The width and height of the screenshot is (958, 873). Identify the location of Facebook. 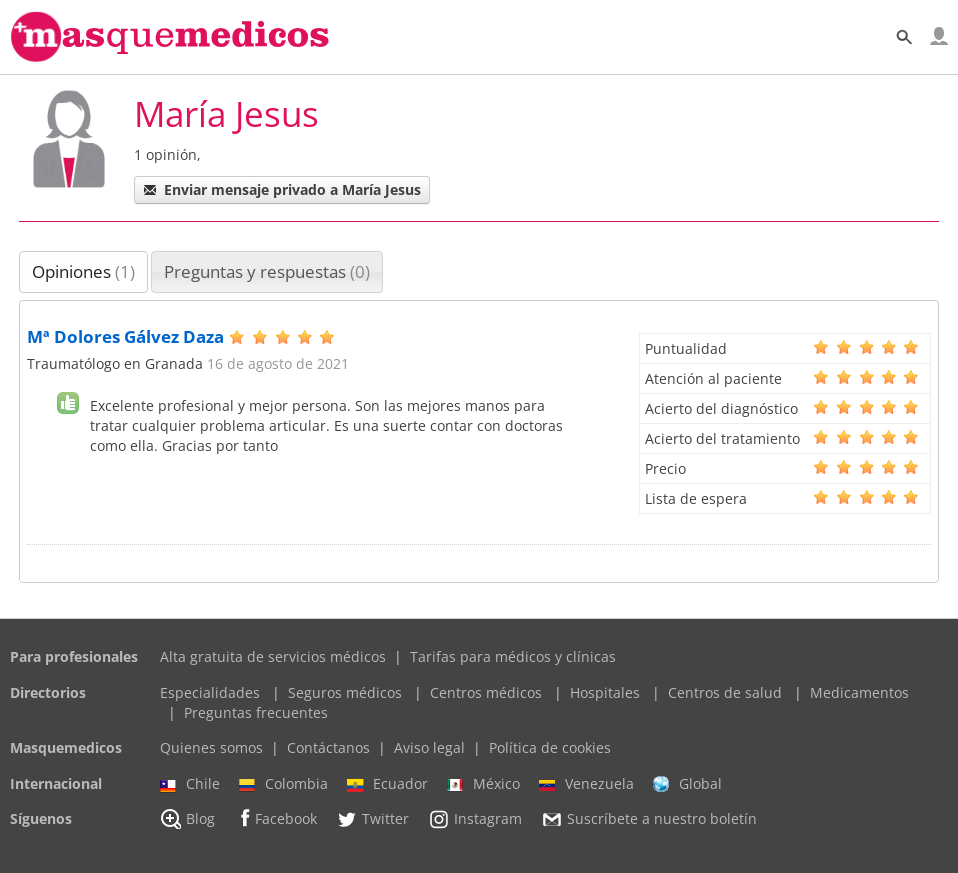
(275, 818).